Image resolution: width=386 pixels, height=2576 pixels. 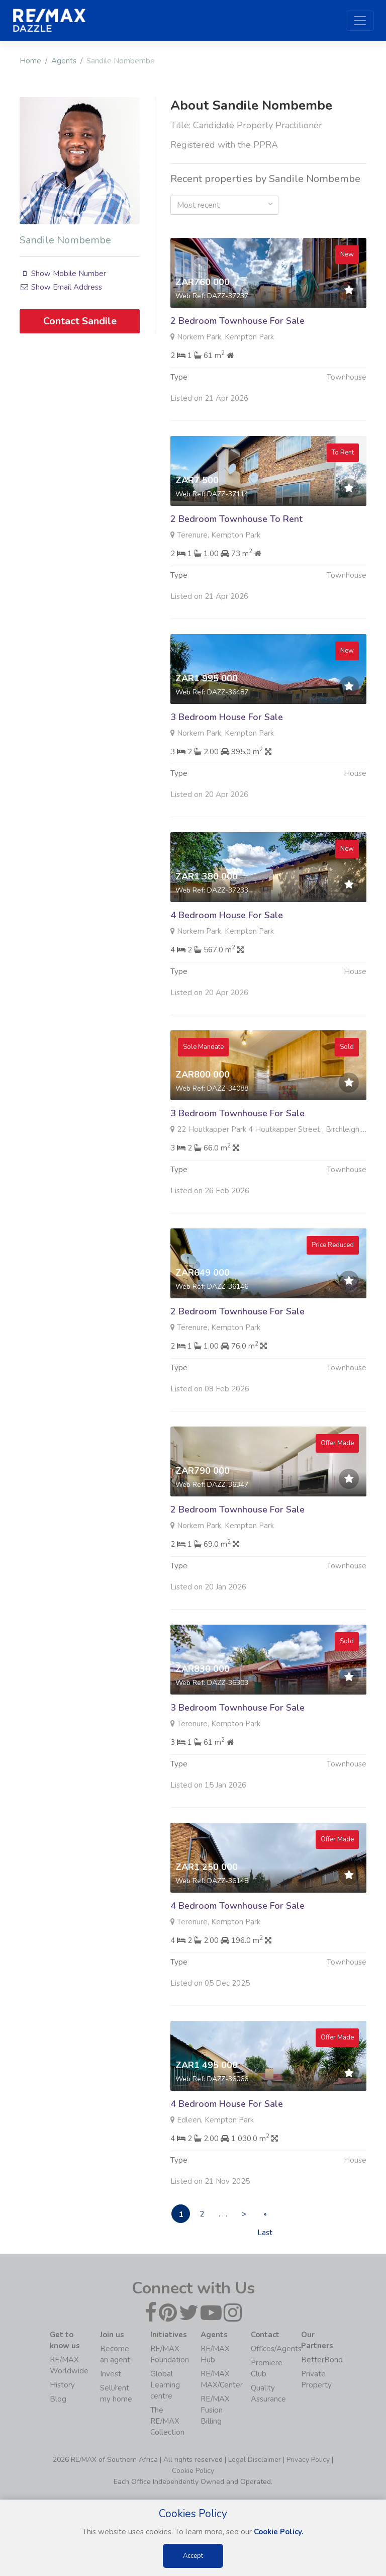 What do you see at coordinates (274, 2216) in the screenshot?
I see `» Last` at bounding box center [274, 2216].